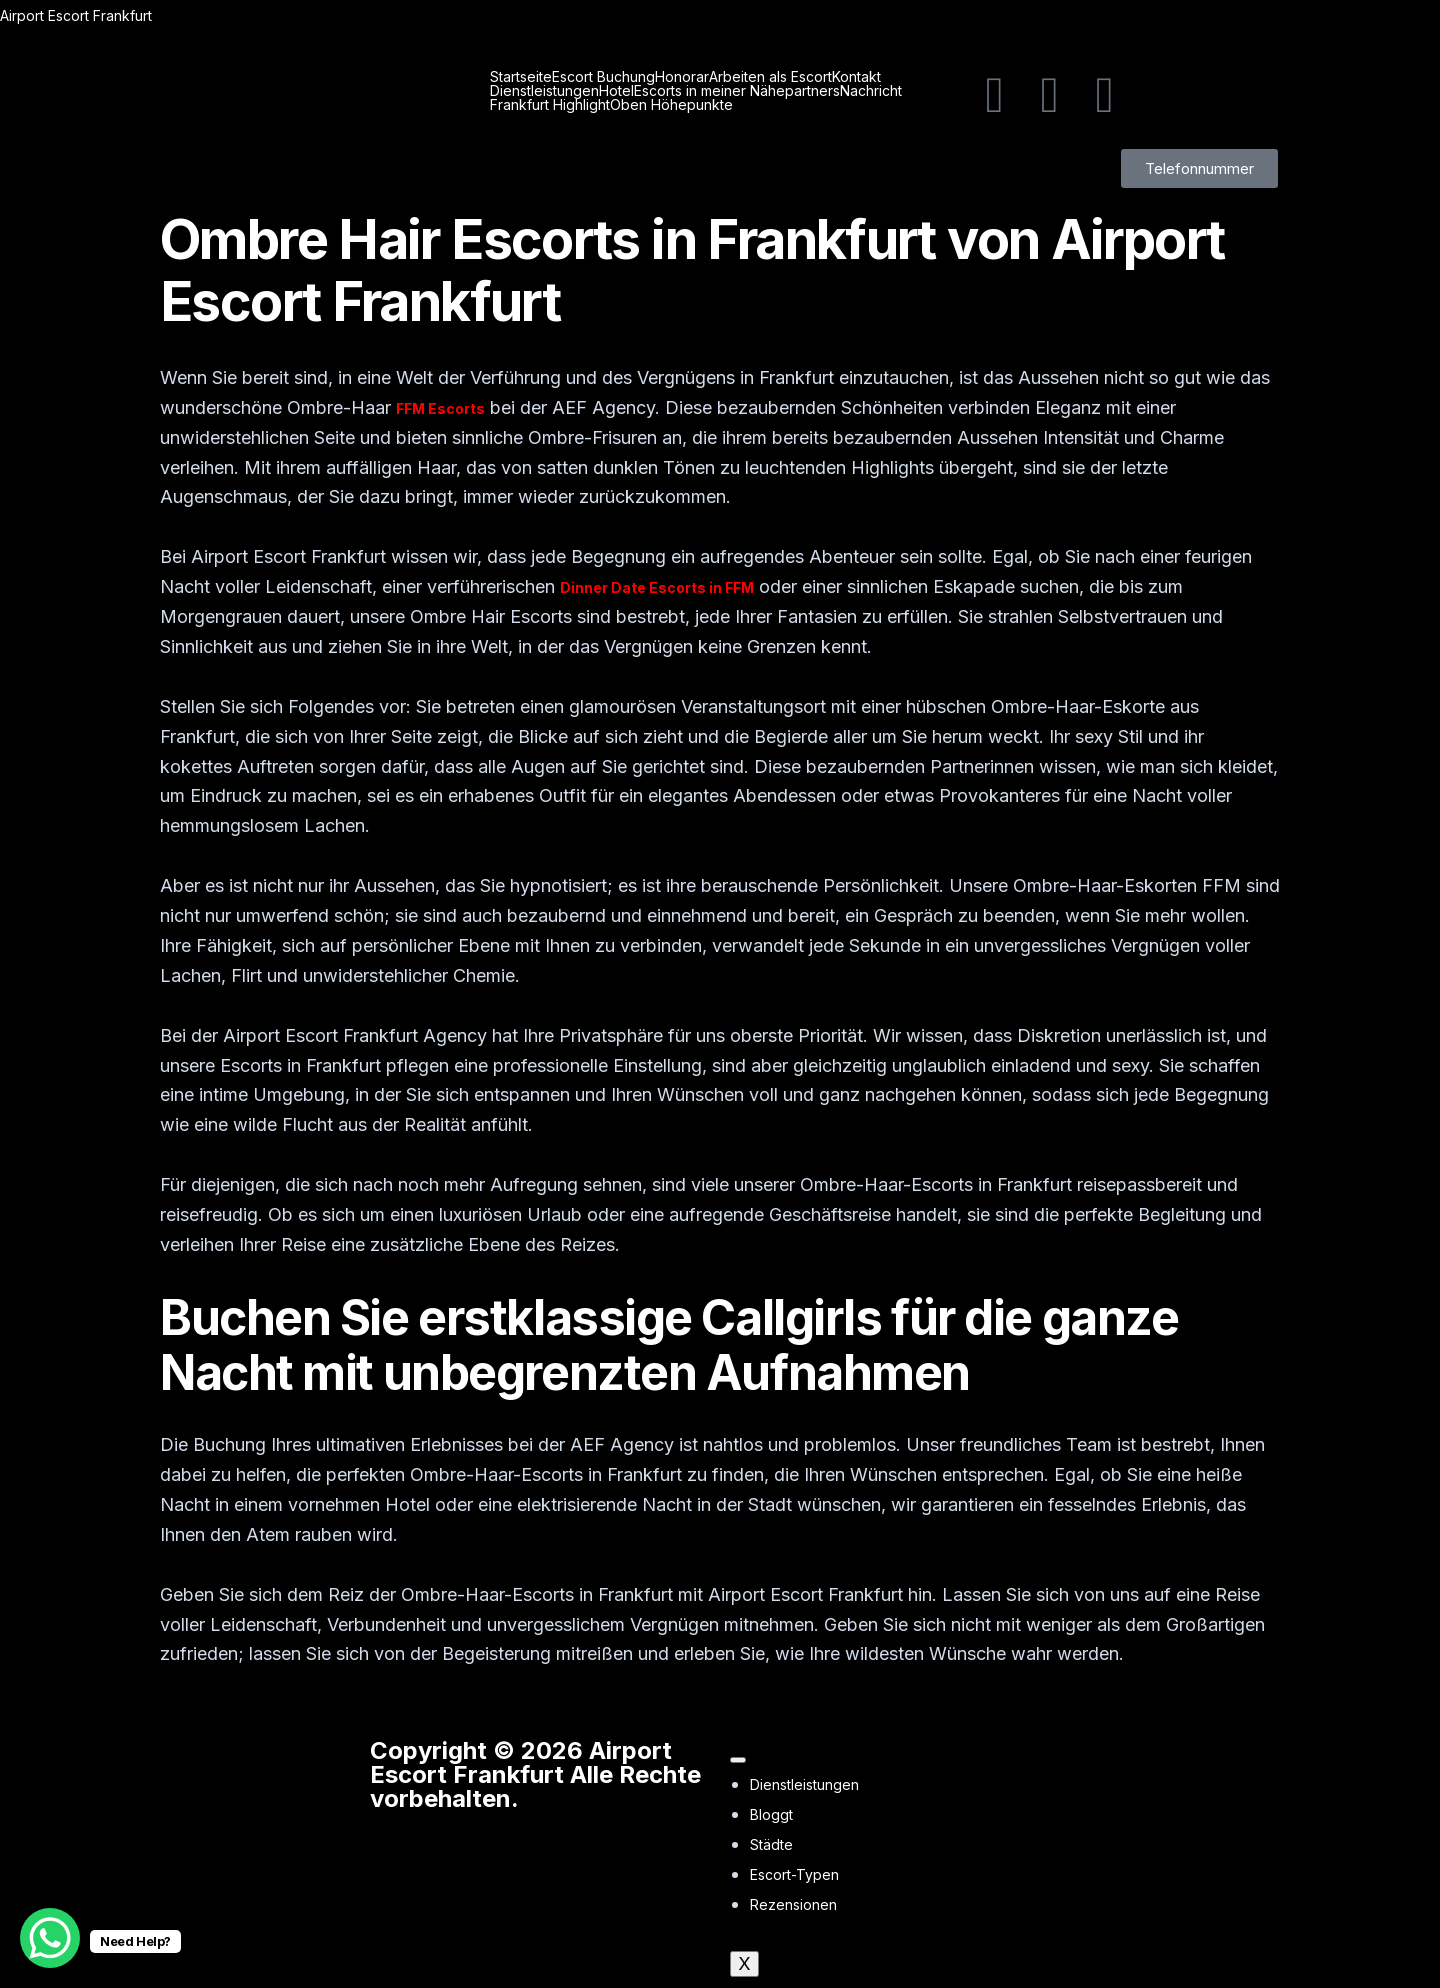 The image size is (1440, 1988). Describe the element at coordinates (671, 105) in the screenshot. I see `Oben Höhepunkte` at that location.